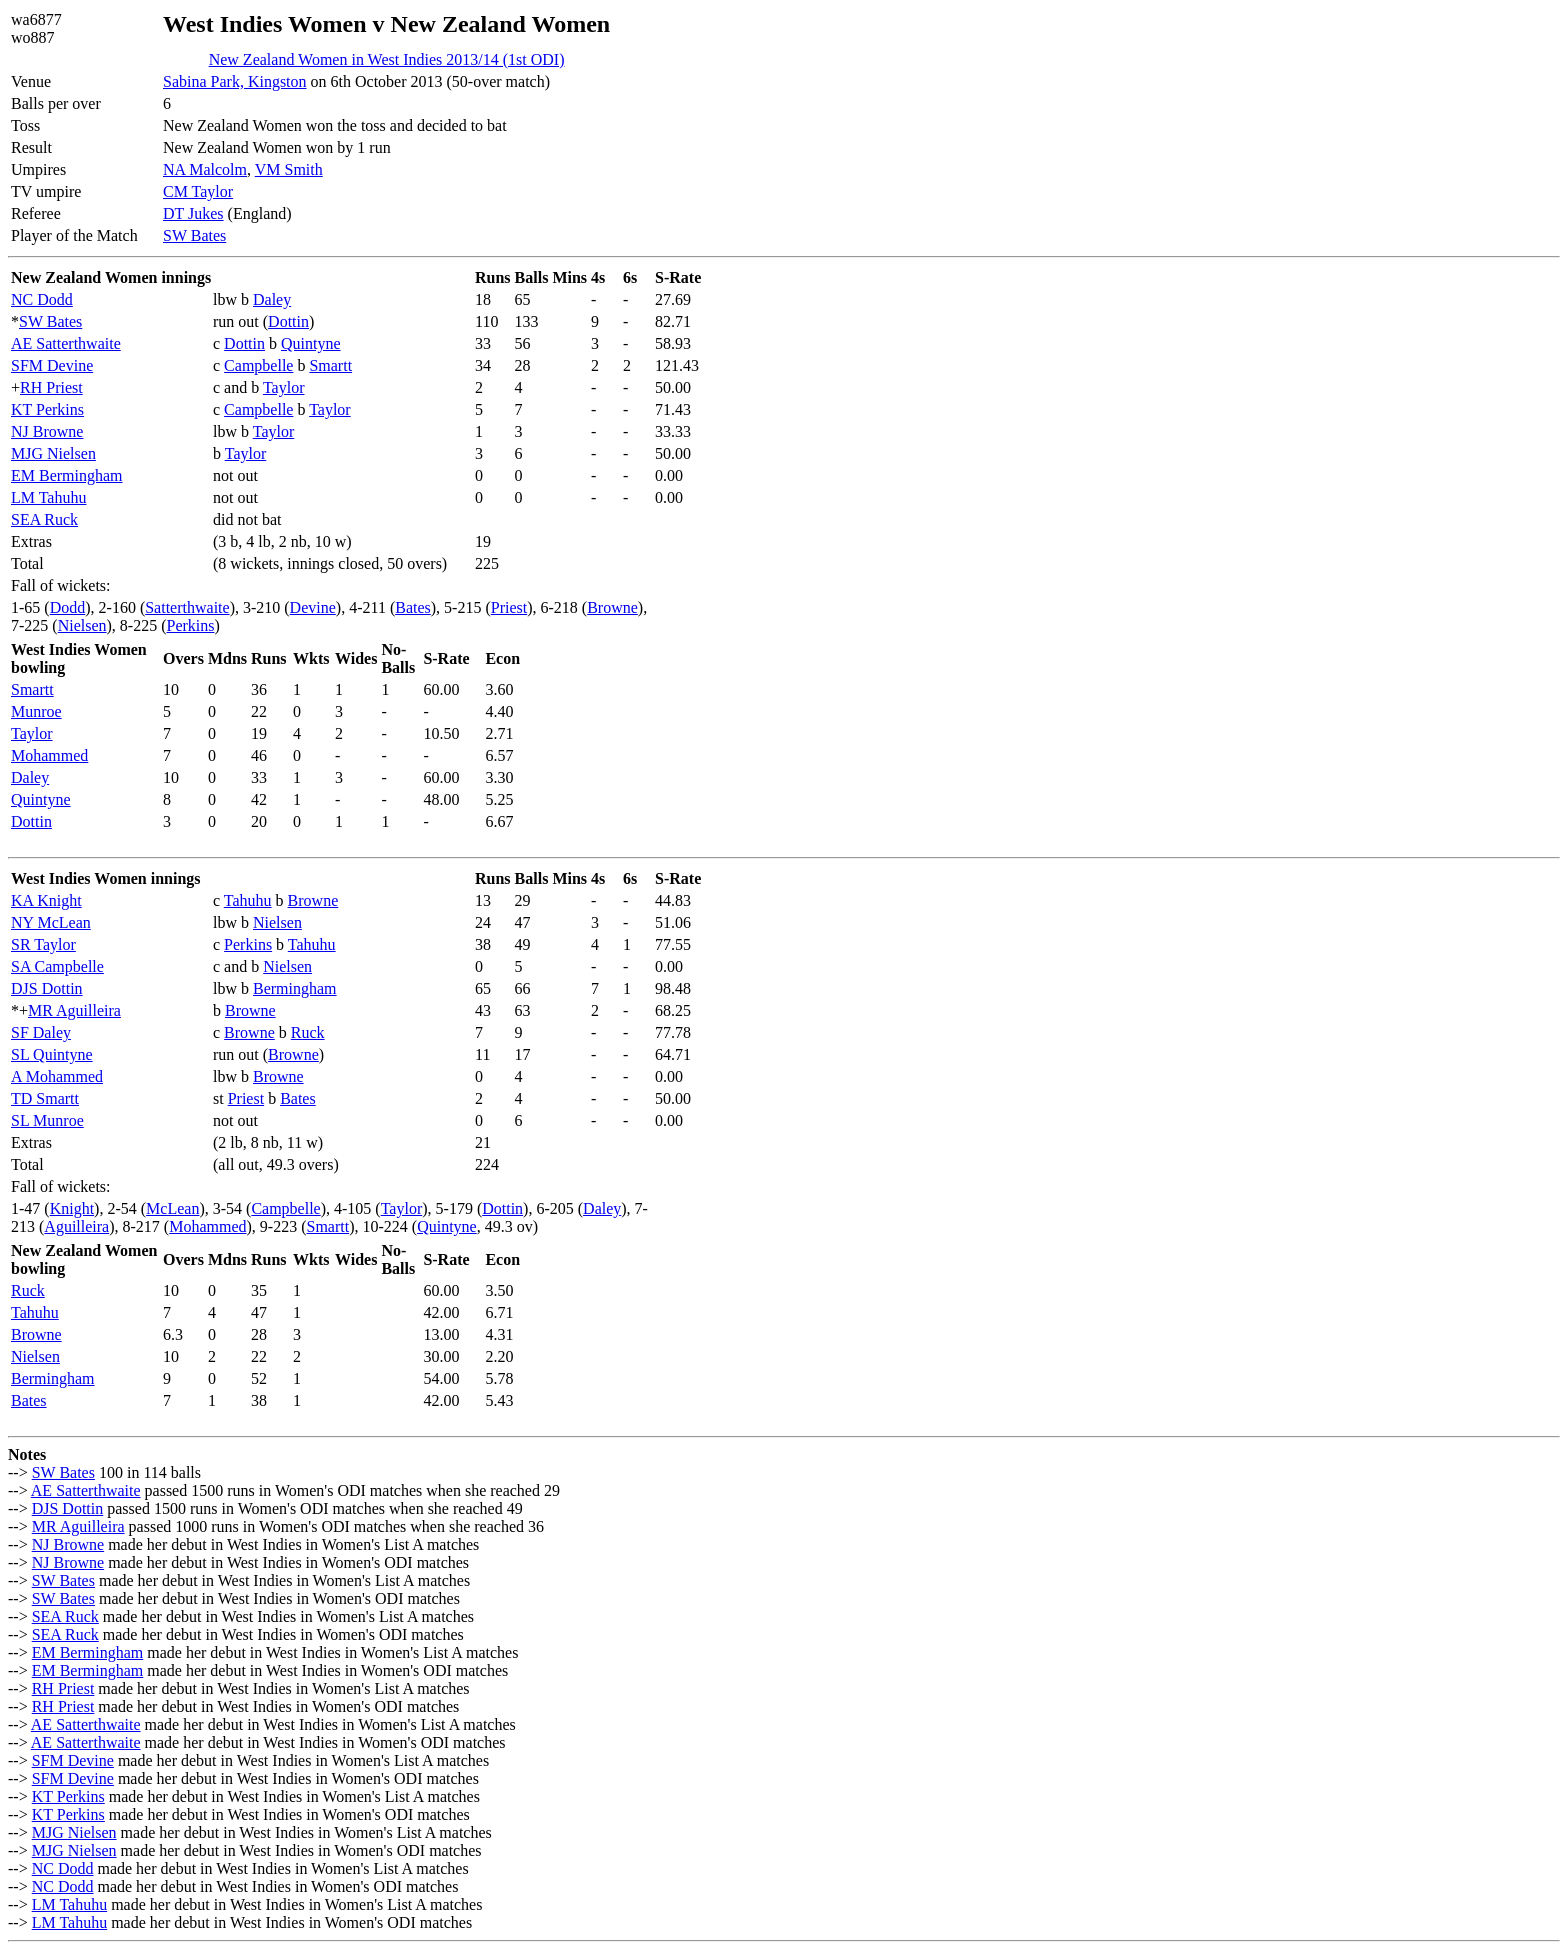 The image size is (1568, 1950). What do you see at coordinates (284, 387) in the screenshot?
I see `Taylor` at bounding box center [284, 387].